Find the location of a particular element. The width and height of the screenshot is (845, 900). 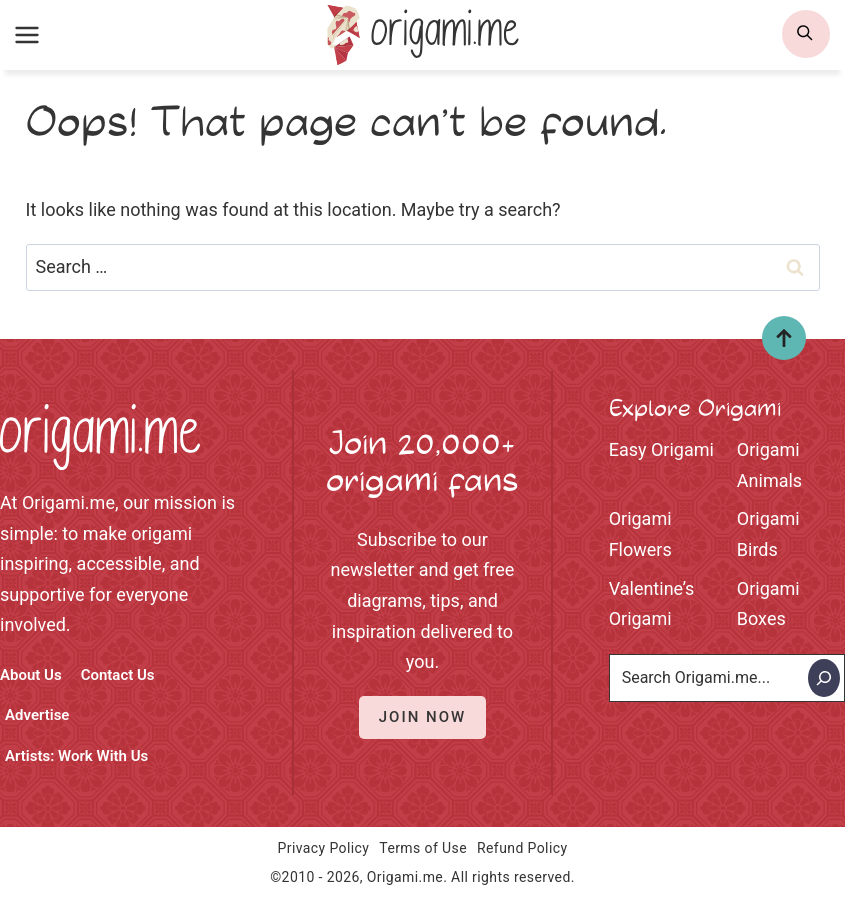

Origami Boxes is located at coordinates (768, 604).